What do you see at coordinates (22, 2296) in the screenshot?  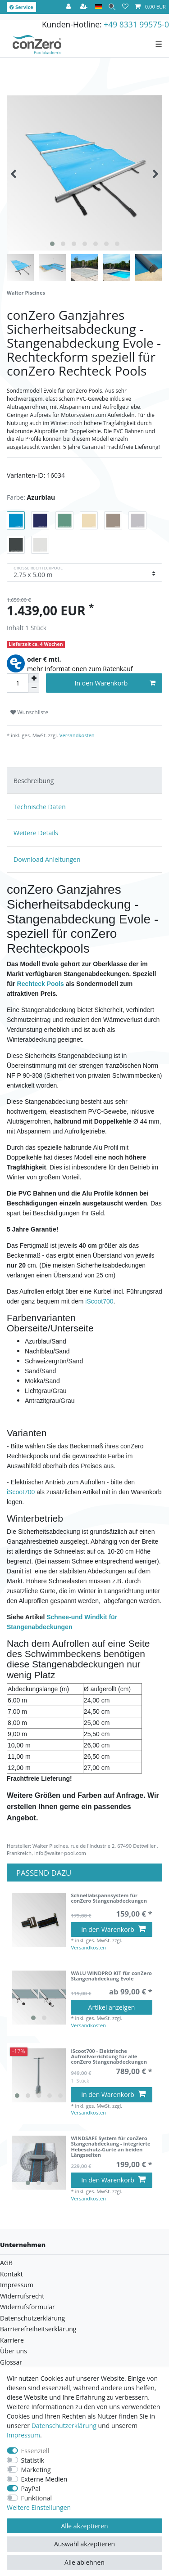 I see `Widerrufsrecht` at bounding box center [22, 2296].